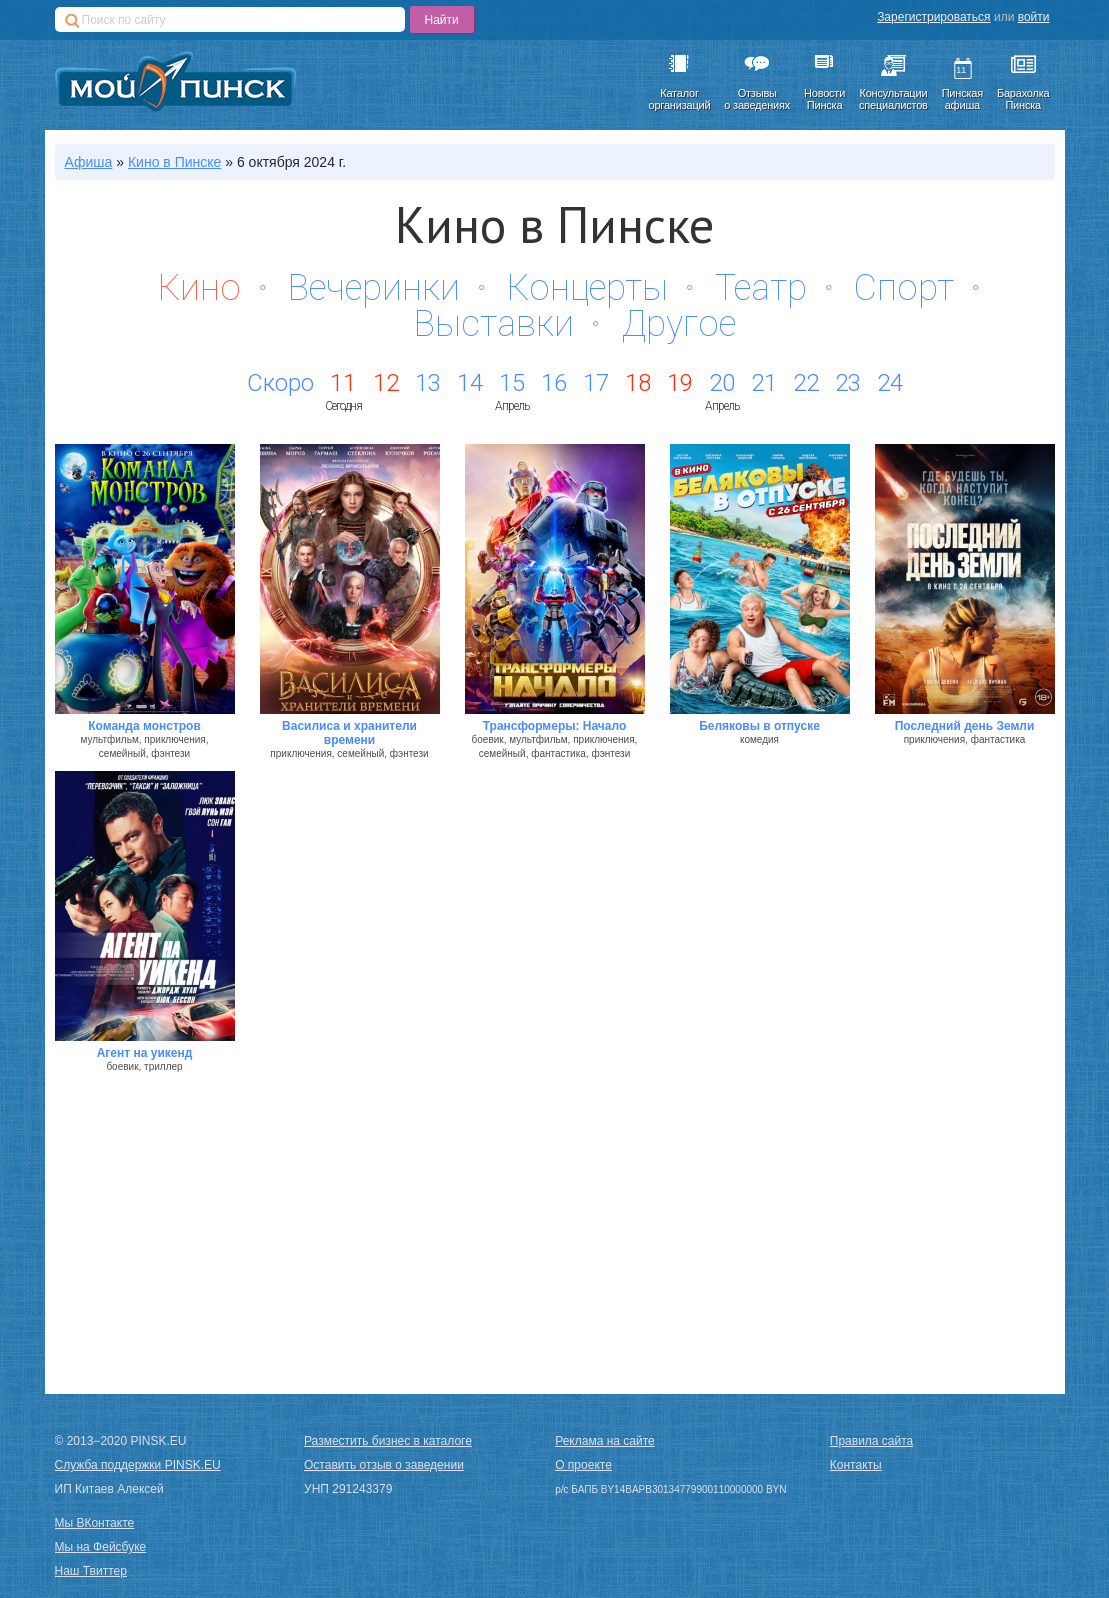  What do you see at coordinates (722, 383) in the screenshot?
I see `20` at bounding box center [722, 383].